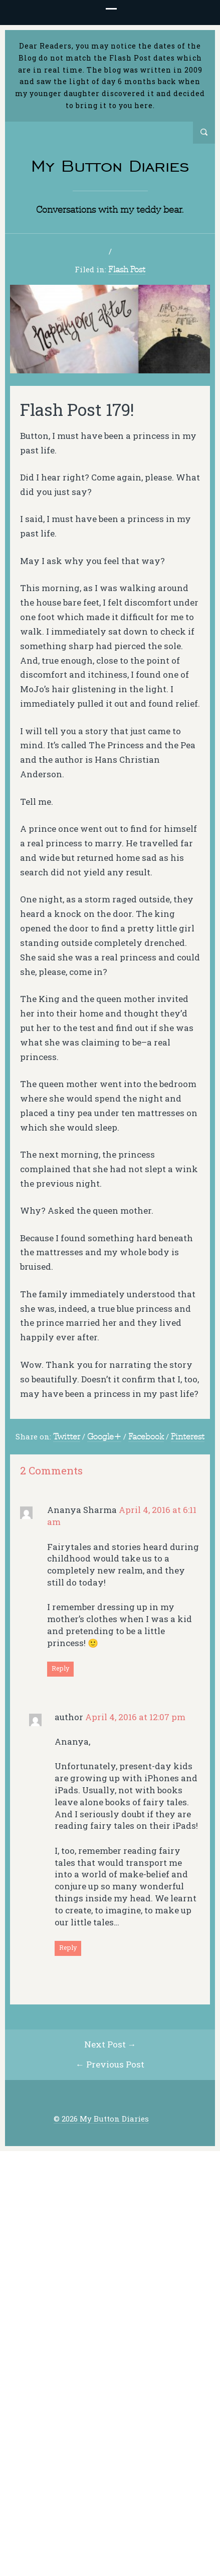  I want to click on Facebook, so click(146, 1439).